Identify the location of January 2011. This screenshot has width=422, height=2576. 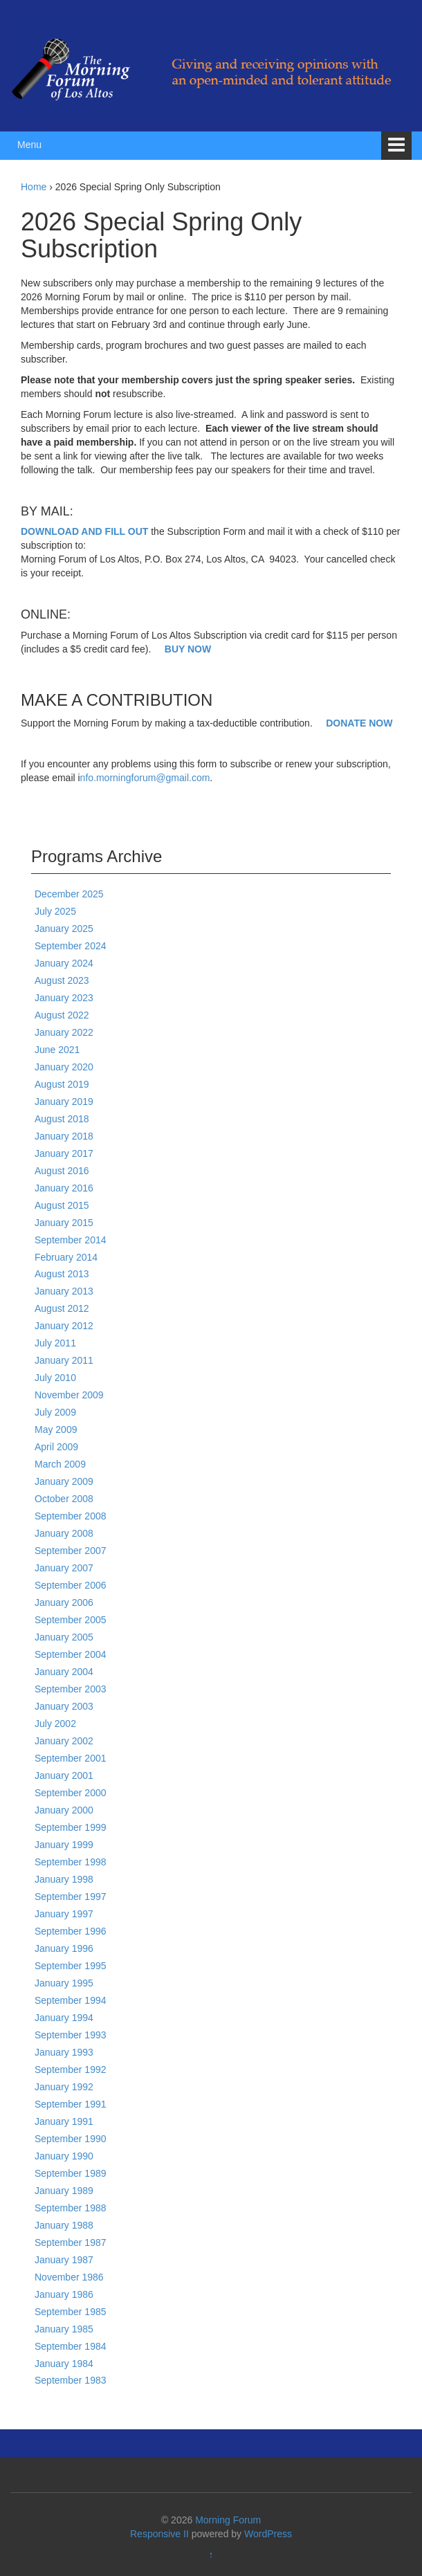
(64, 1360).